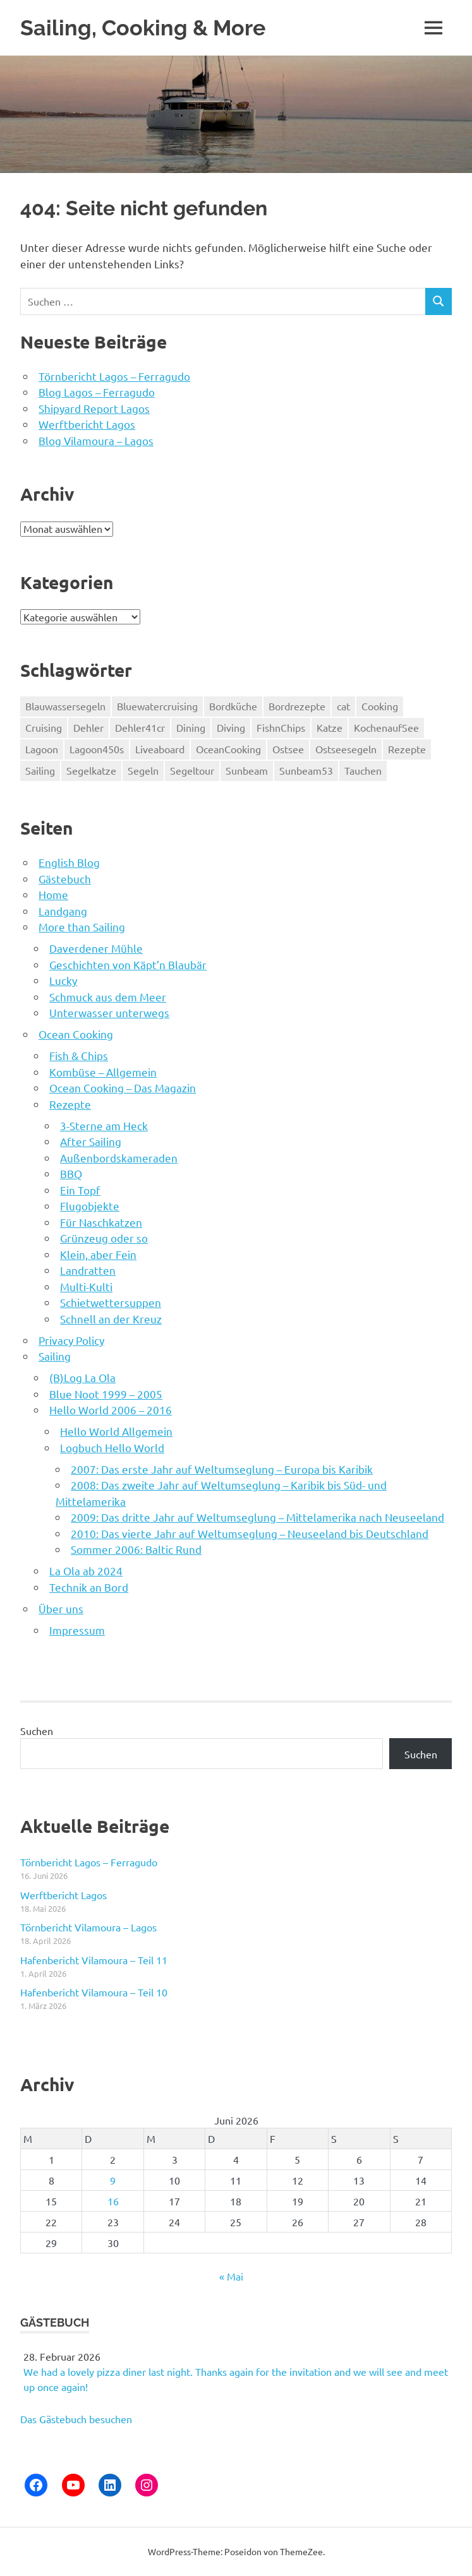 Image resolution: width=472 pixels, height=2576 pixels. What do you see at coordinates (119, 1157) in the screenshot?
I see `Außenbordskameraden` at bounding box center [119, 1157].